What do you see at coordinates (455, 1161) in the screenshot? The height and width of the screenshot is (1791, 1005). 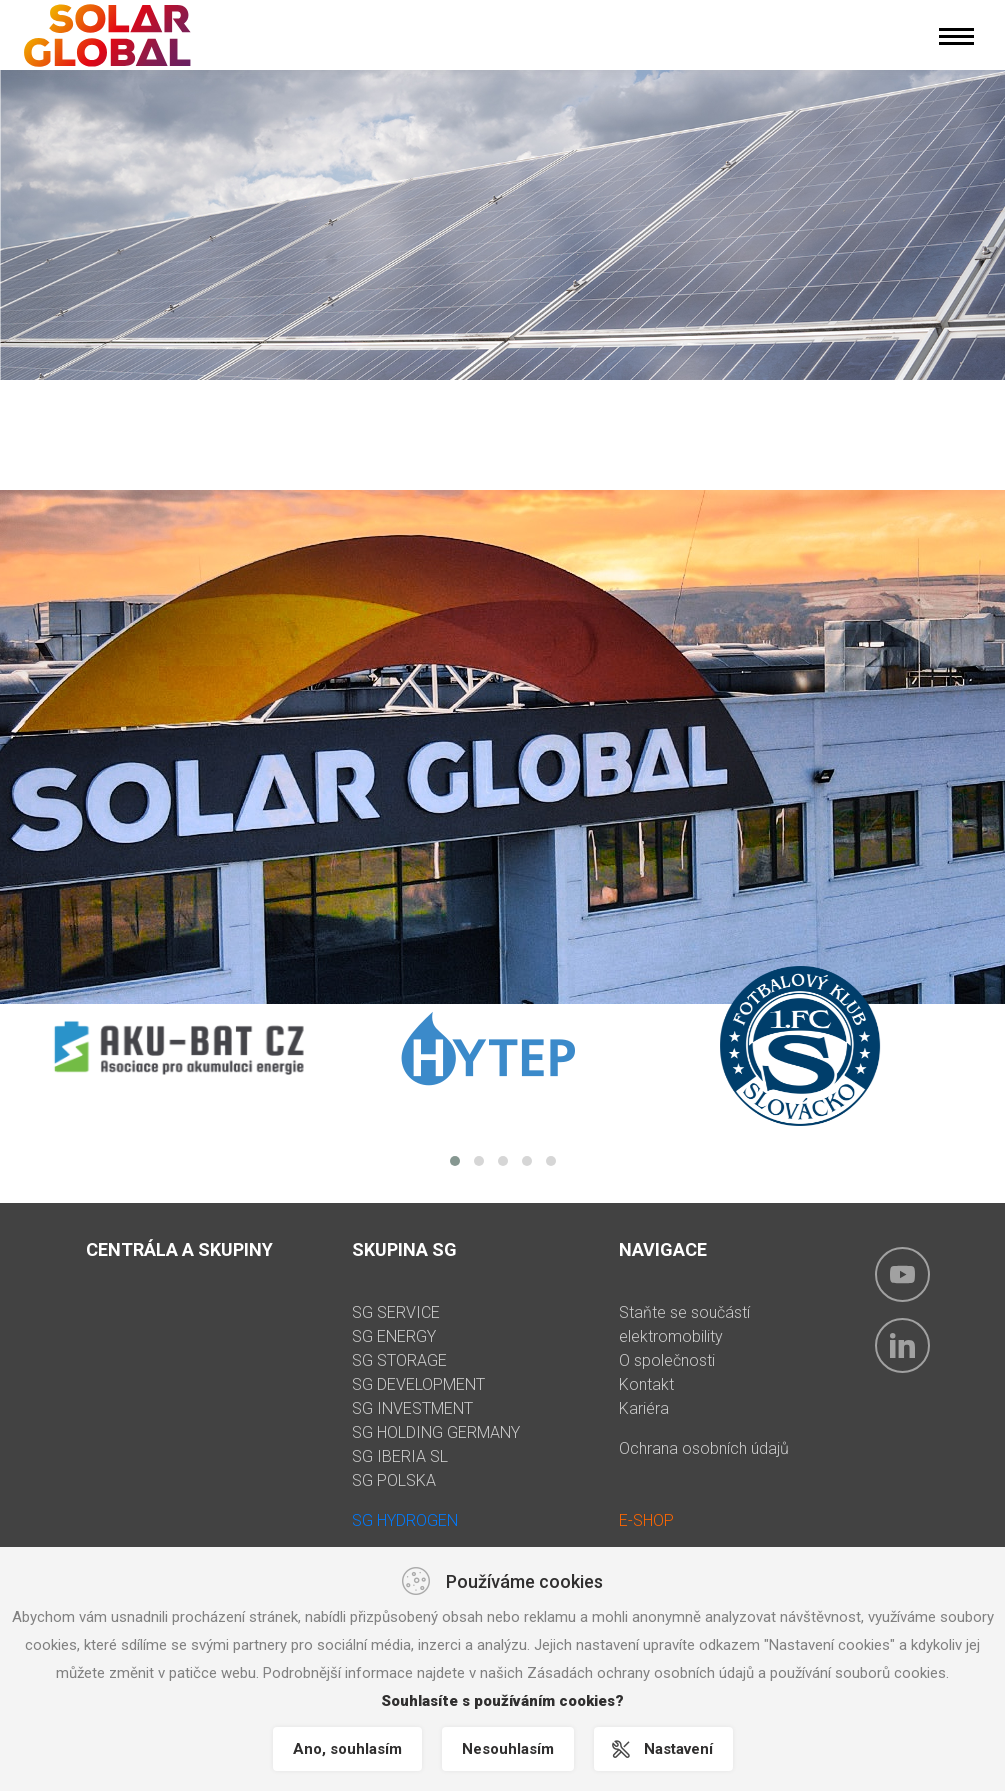 I see `[button]` at bounding box center [455, 1161].